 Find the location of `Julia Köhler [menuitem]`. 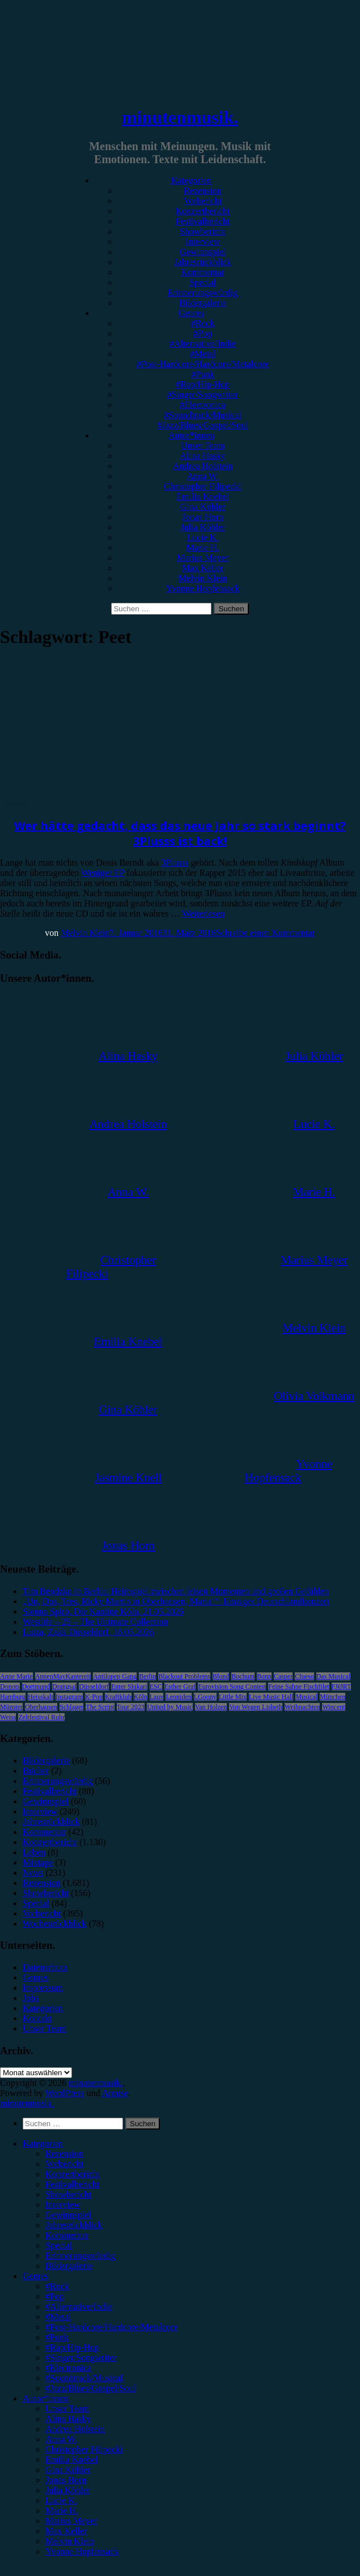

Julia Köhler [menuitem] is located at coordinates (67, 2490).